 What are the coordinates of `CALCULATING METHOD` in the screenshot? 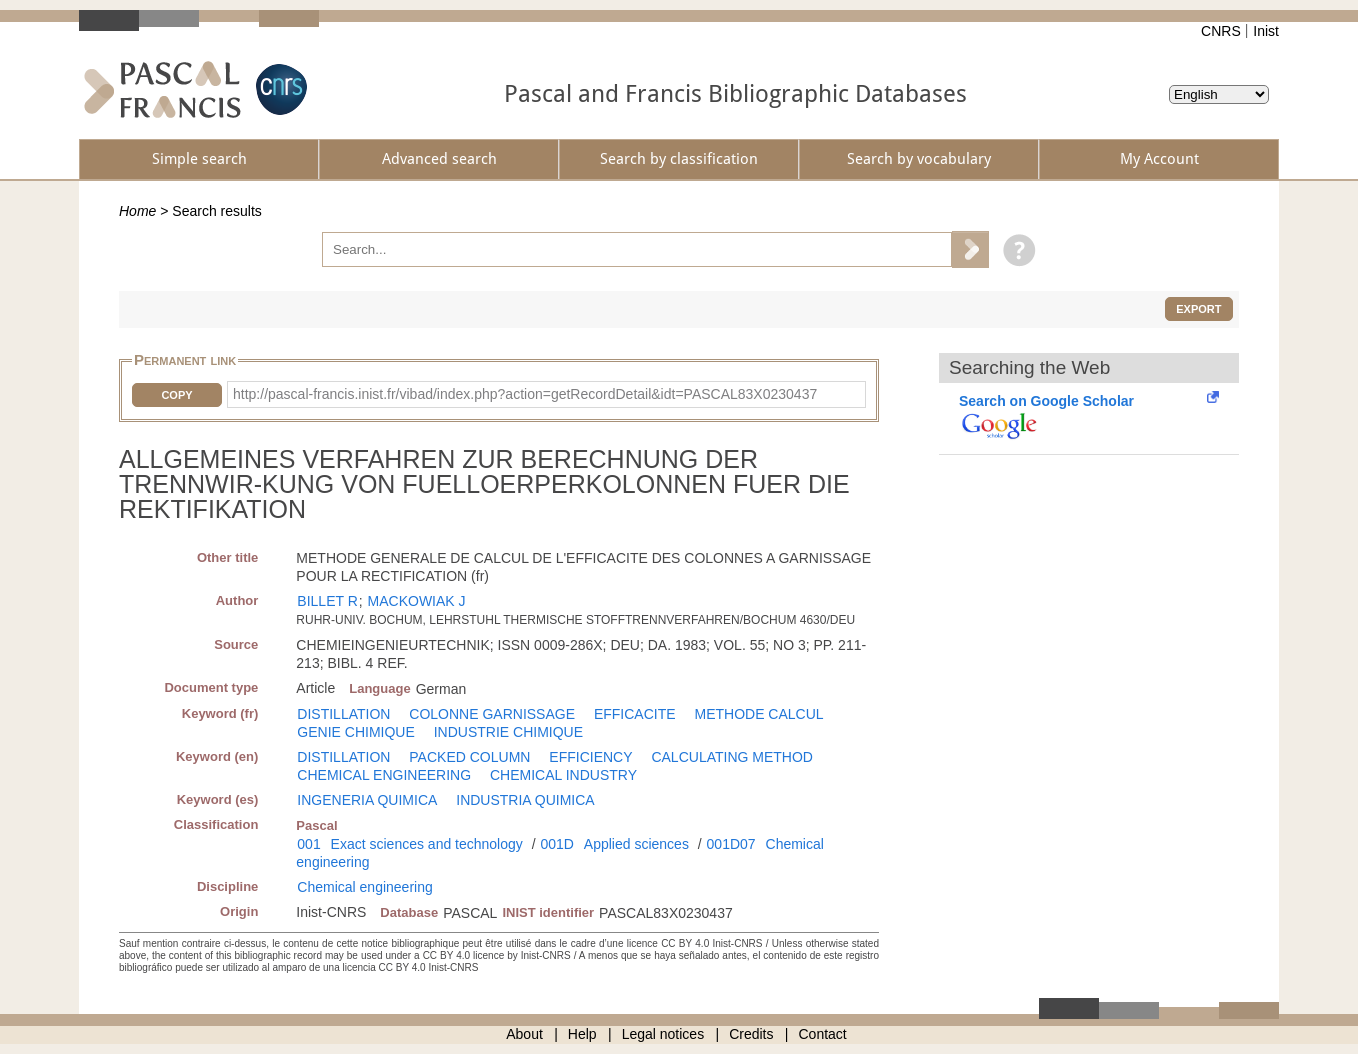 It's located at (732, 757).